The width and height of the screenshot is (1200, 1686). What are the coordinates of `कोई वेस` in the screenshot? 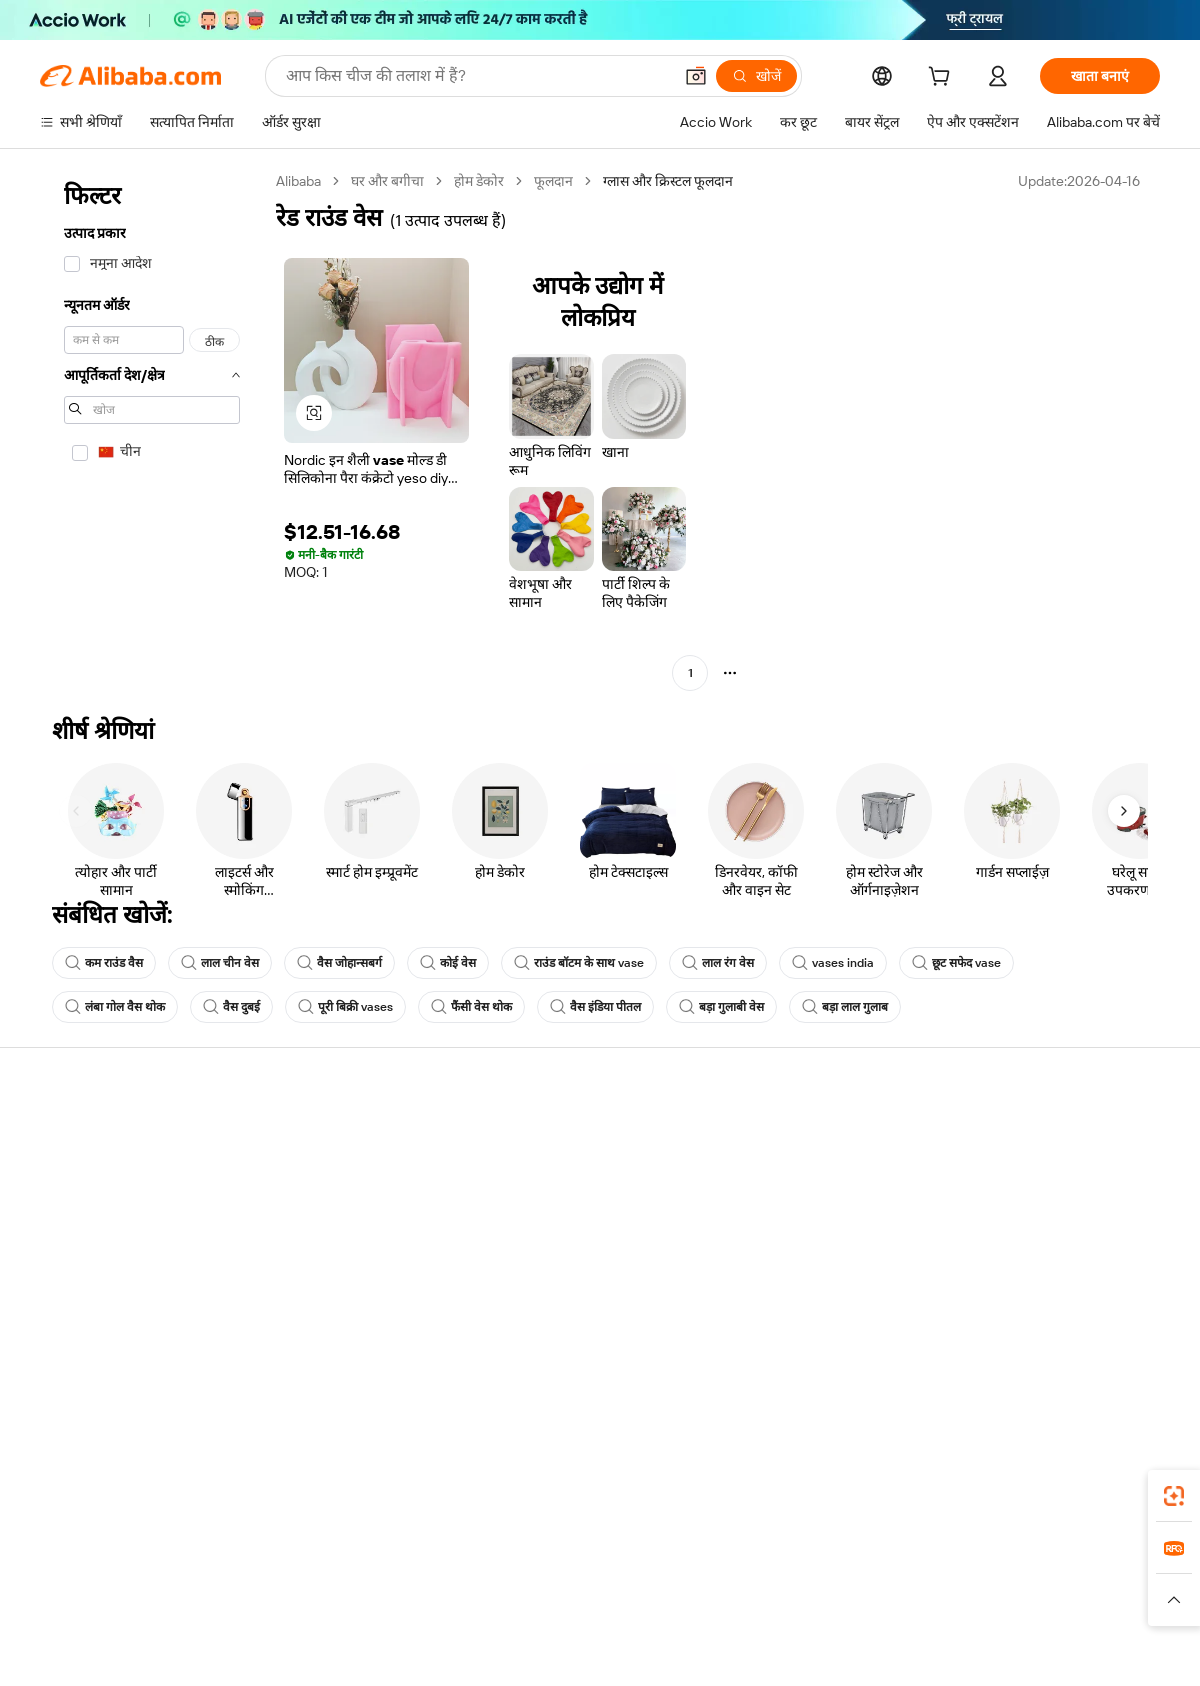 It's located at (448, 963).